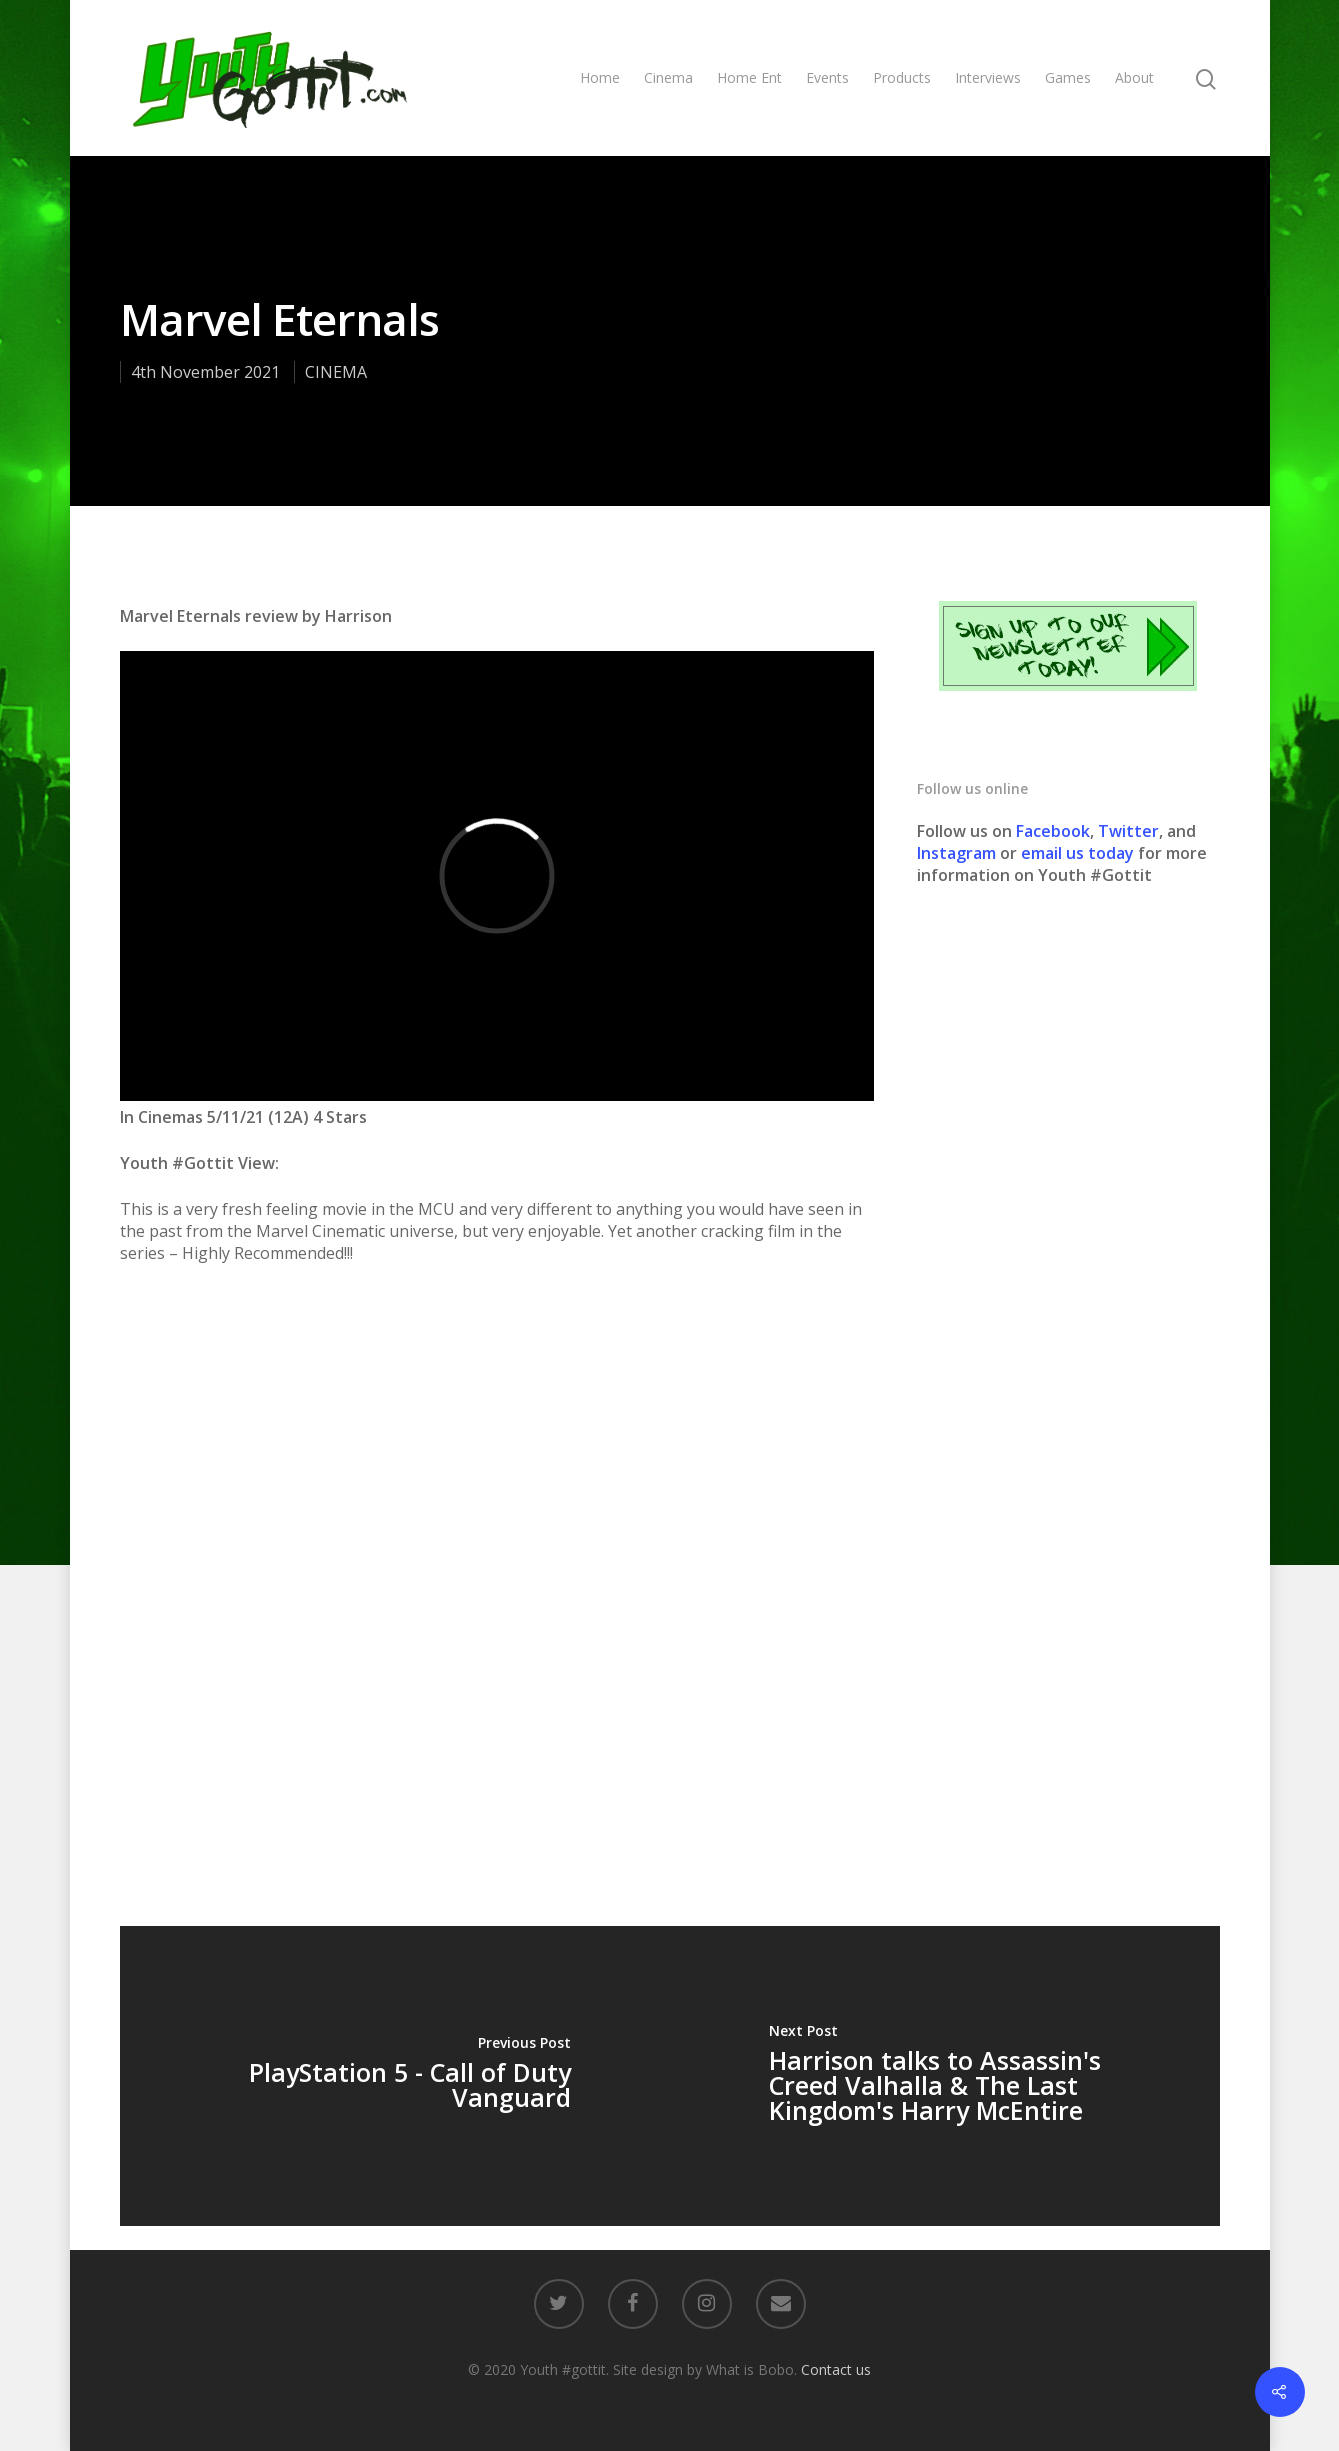  I want to click on Home, so click(600, 77).